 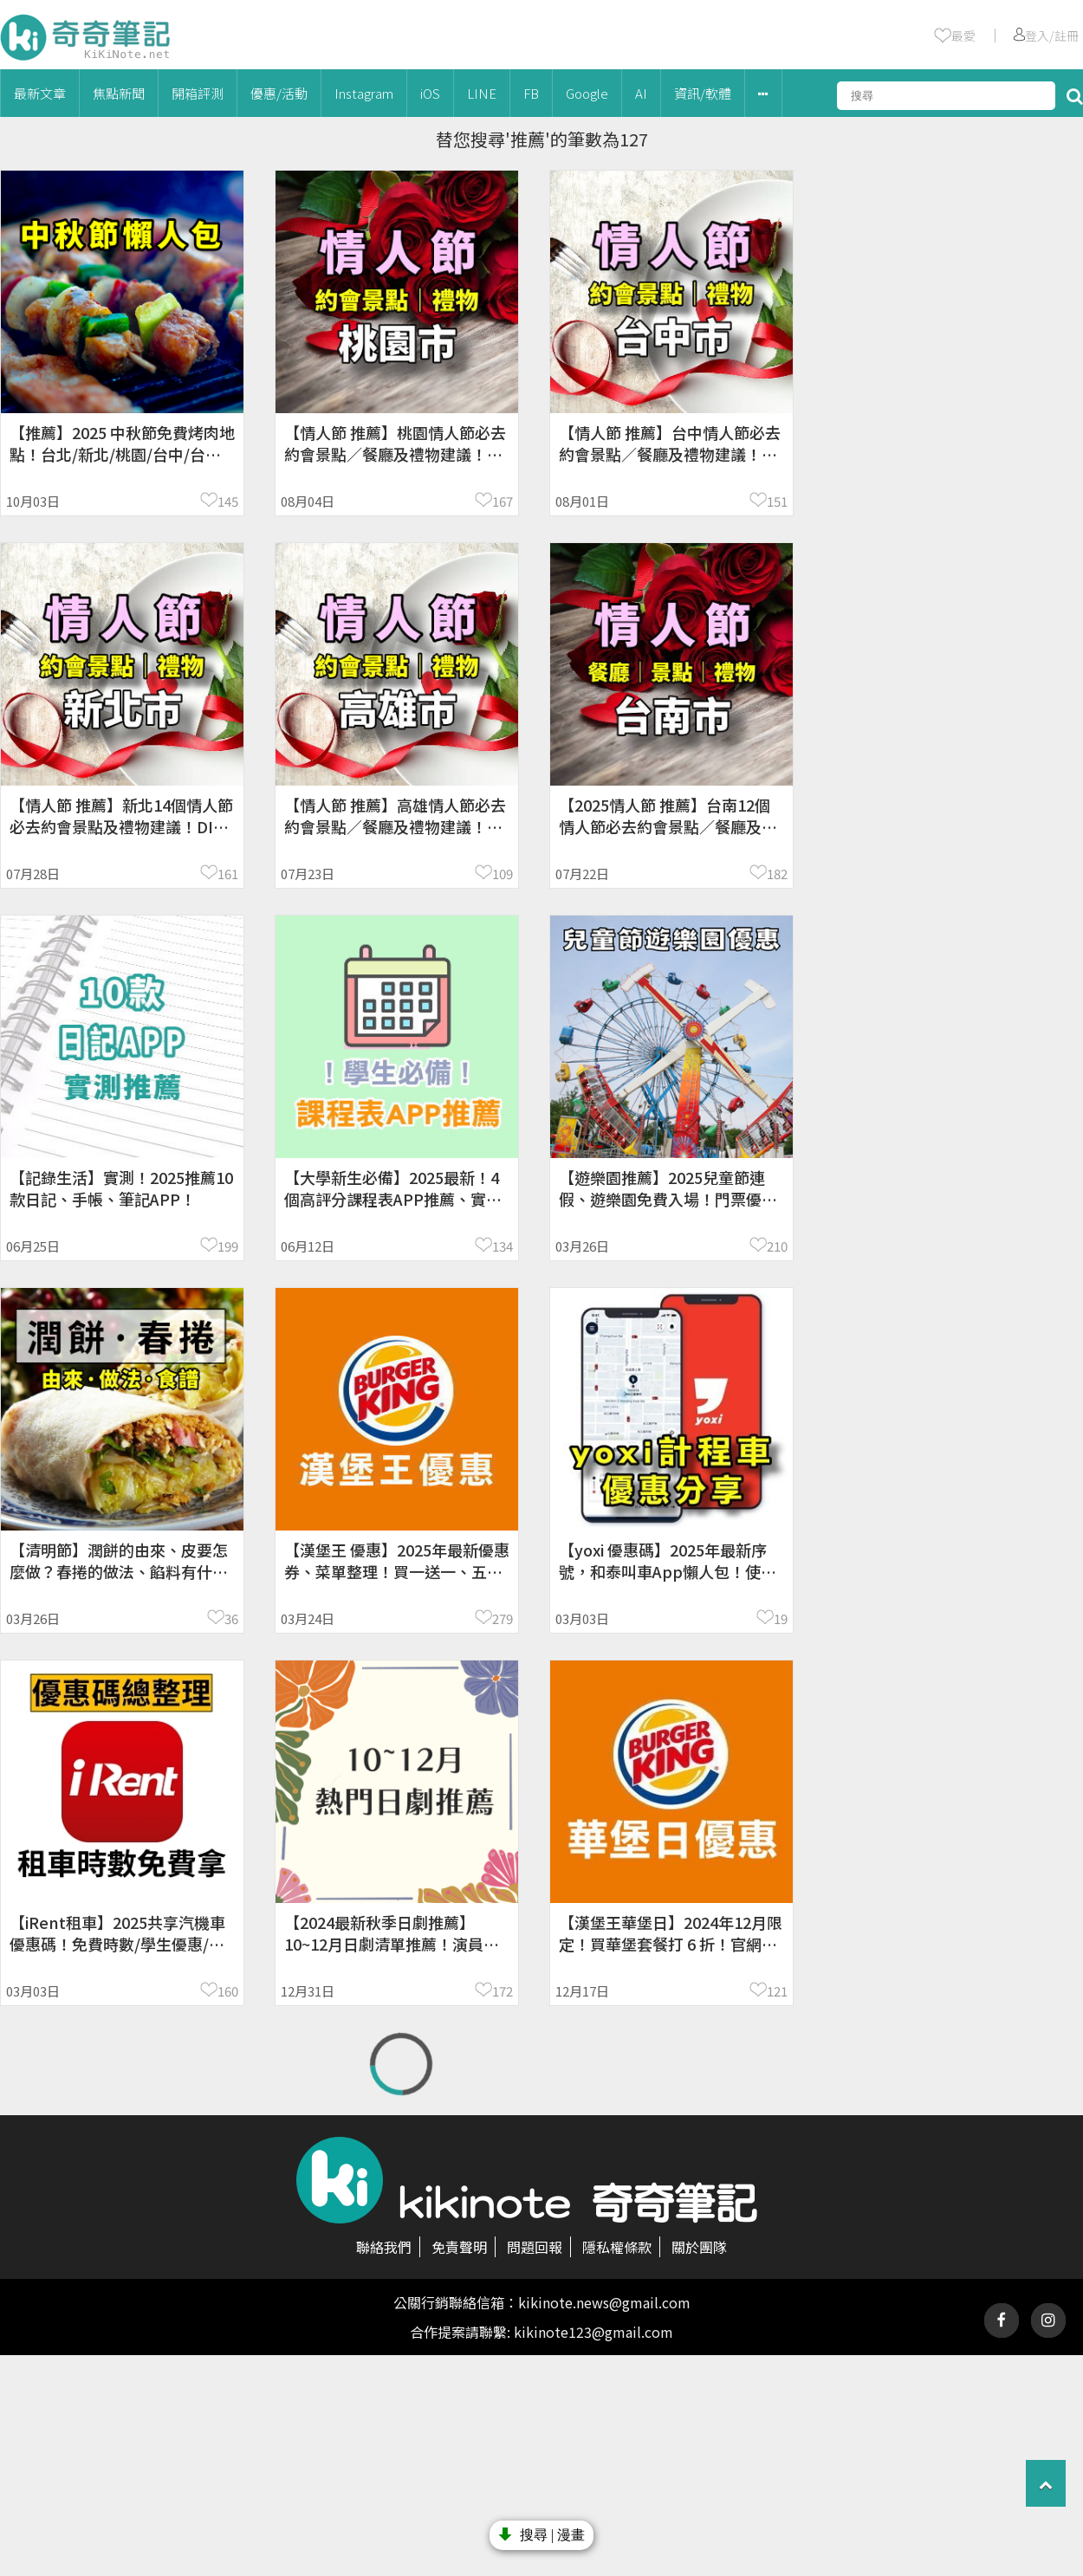 What do you see at coordinates (227, 1246) in the screenshot?
I see `199` at bounding box center [227, 1246].